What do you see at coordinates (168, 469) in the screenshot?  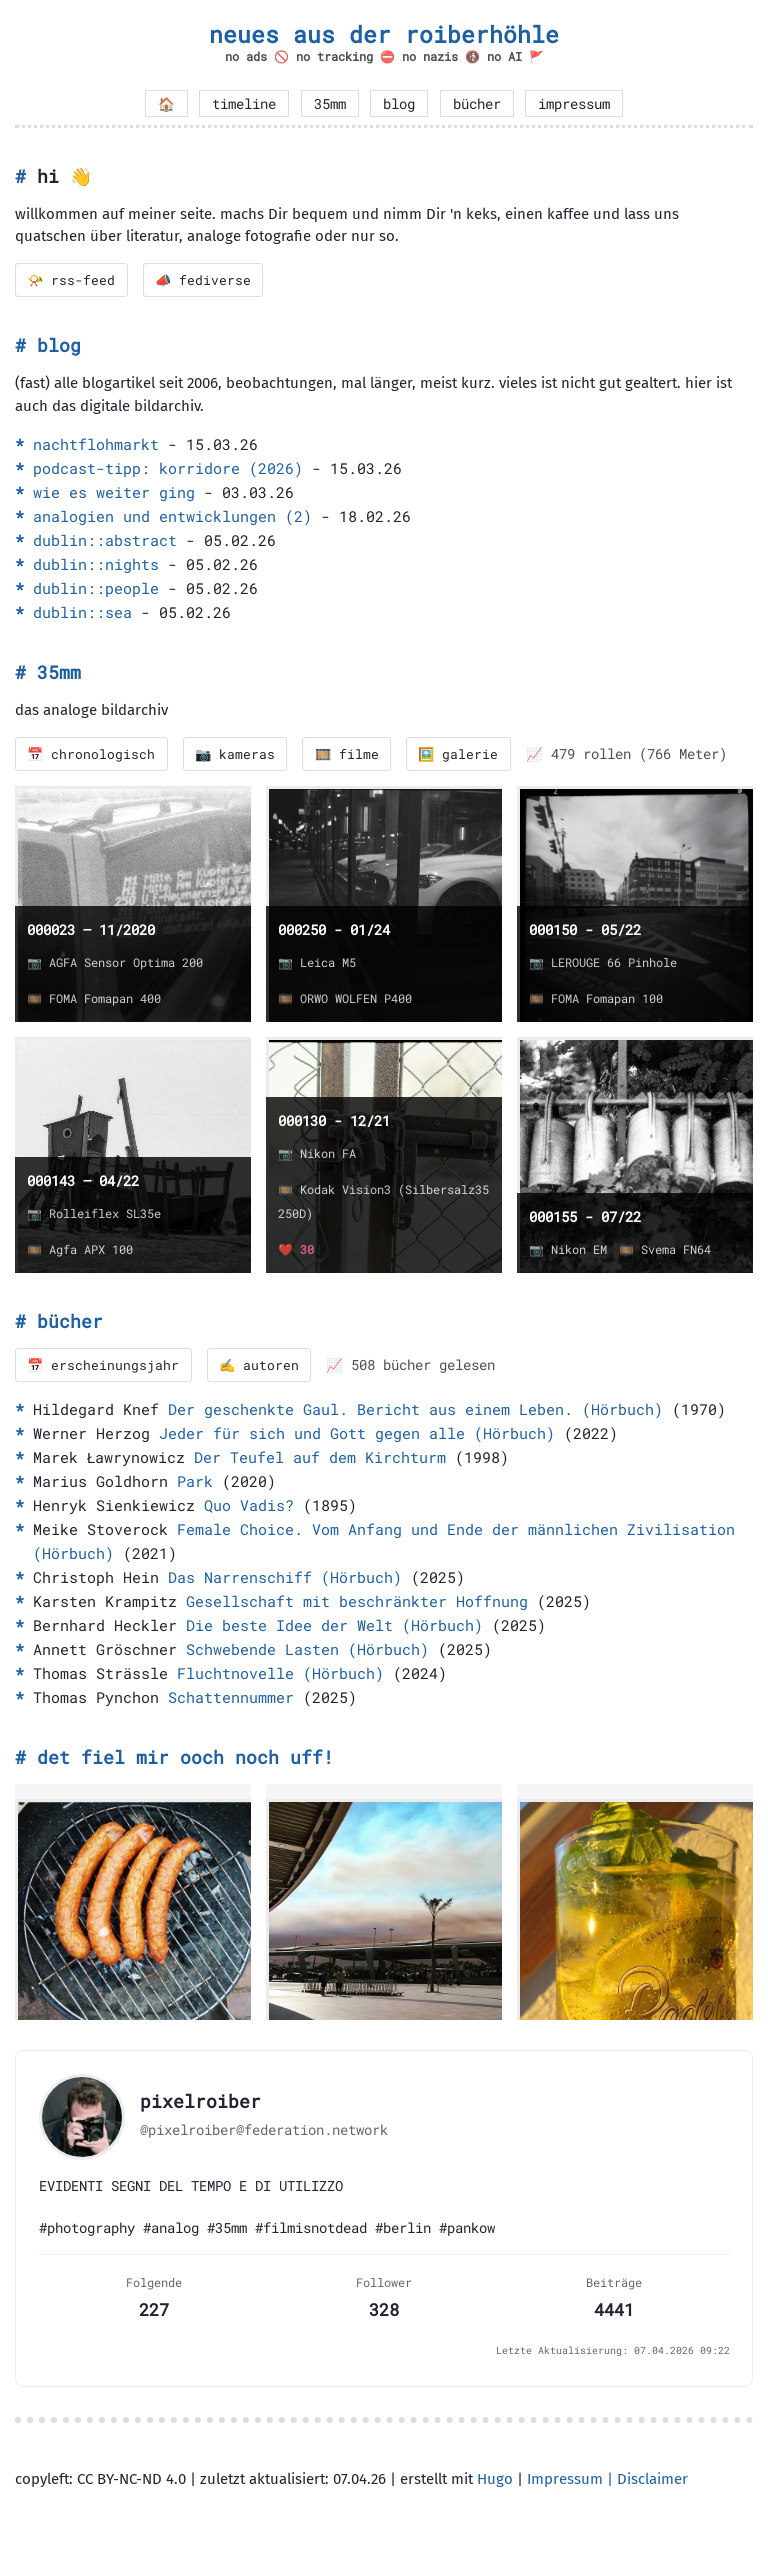 I see `podcast-tipp: korridore (2026)` at bounding box center [168, 469].